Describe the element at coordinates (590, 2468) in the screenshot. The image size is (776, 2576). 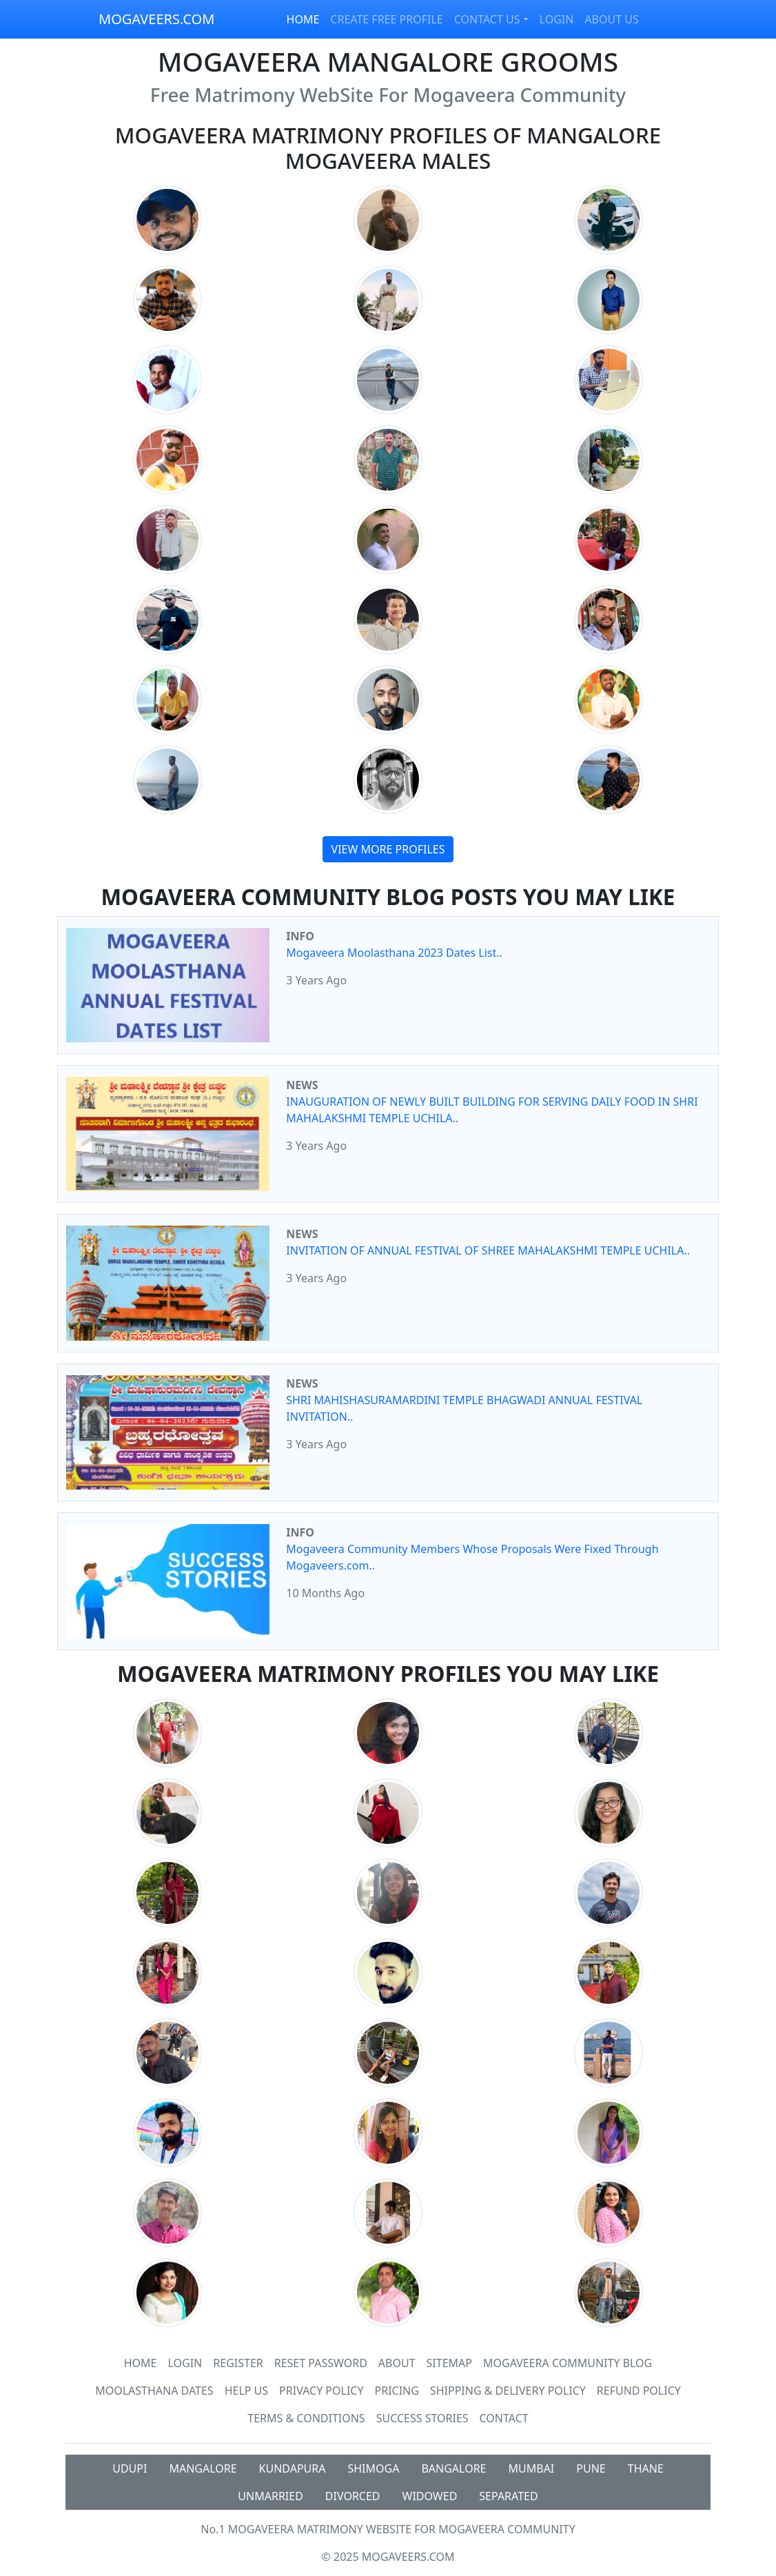
I see `PUNE` at that location.